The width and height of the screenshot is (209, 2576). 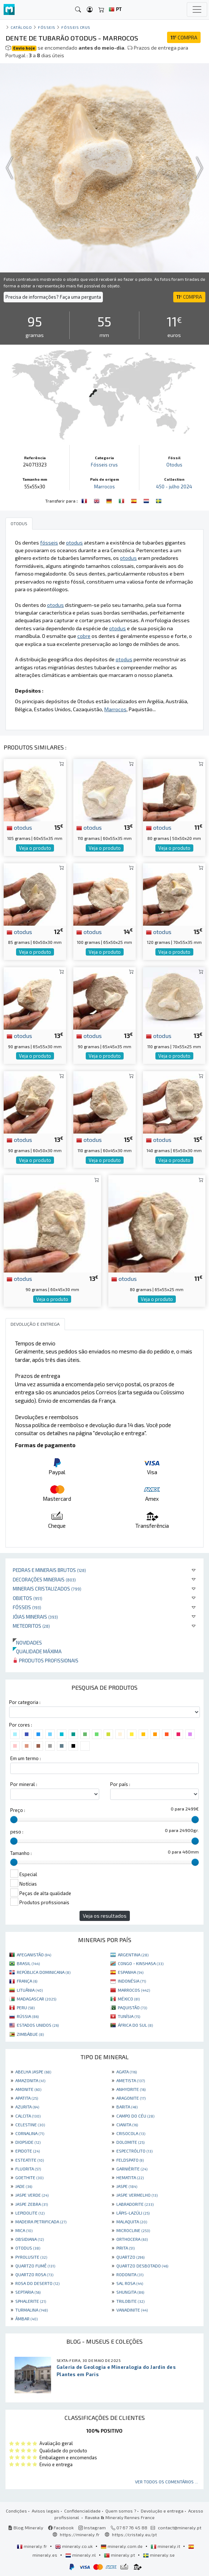 What do you see at coordinates (135, 2115) in the screenshot?
I see `CAMPO DO CÉU` at bounding box center [135, 2115].